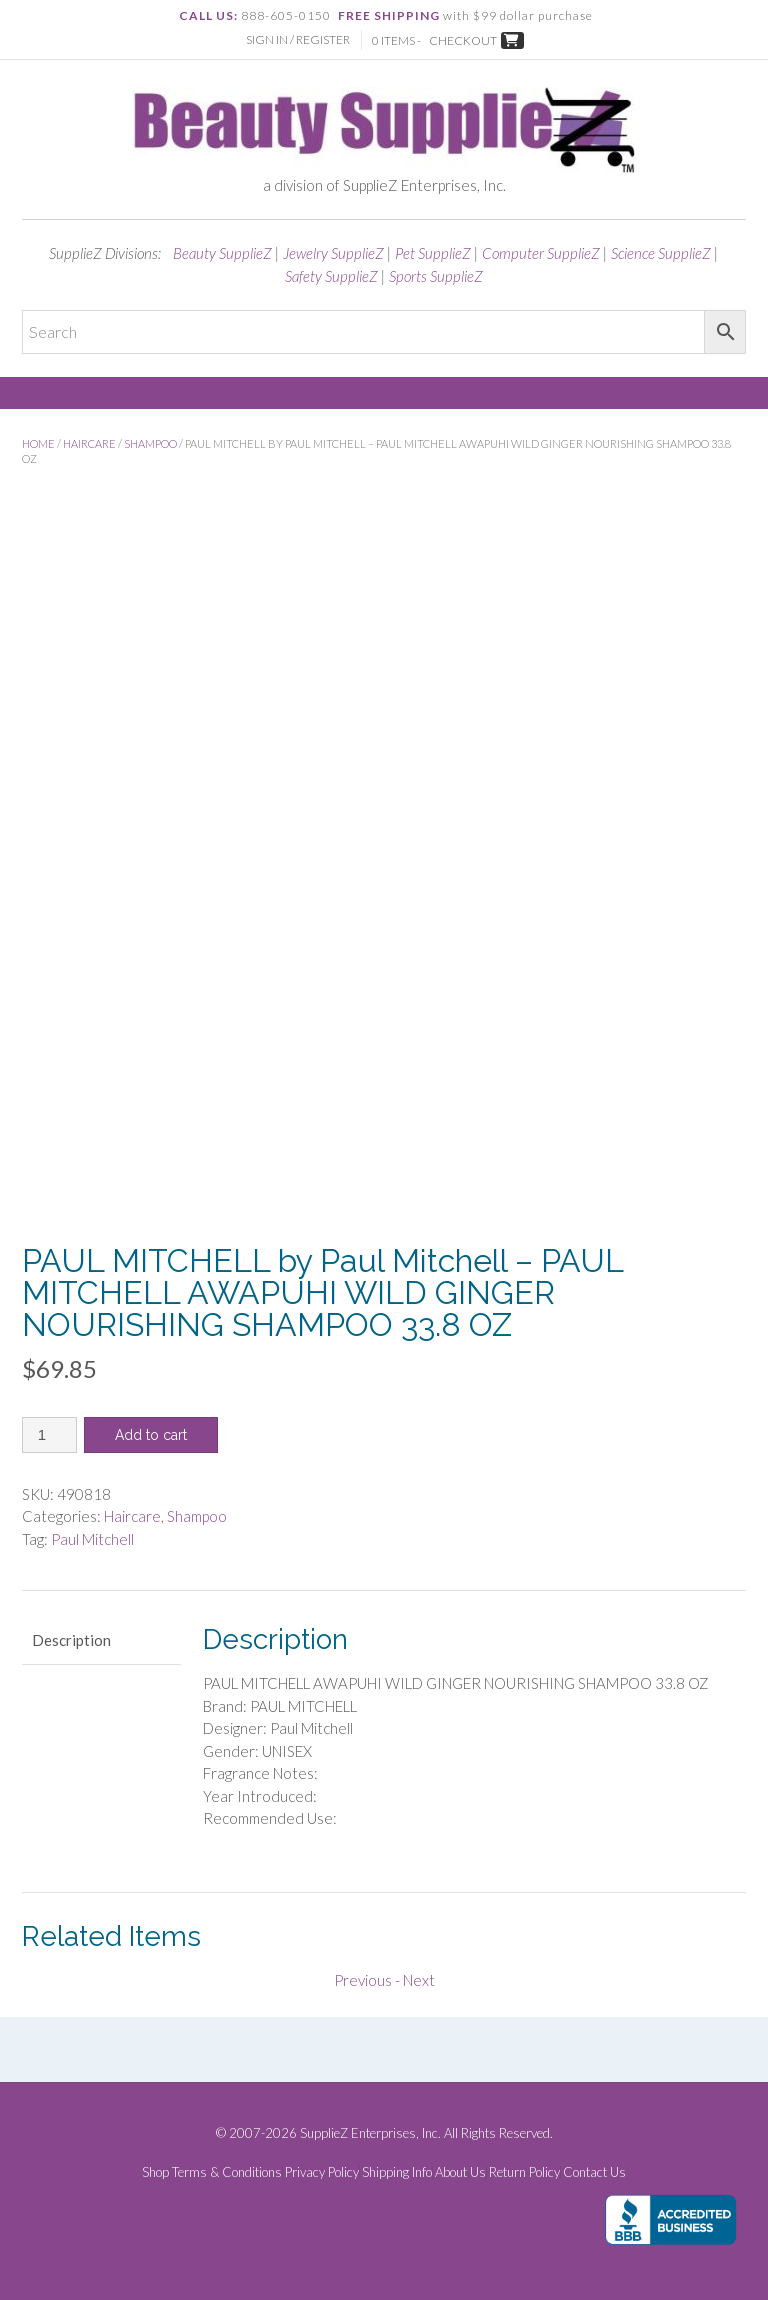 This screenshot has height=2300, width=768. What do you see at coordinates (594, 2172) in the screenshot?
I see `Contact Us` at bounding box center [594, 2172].